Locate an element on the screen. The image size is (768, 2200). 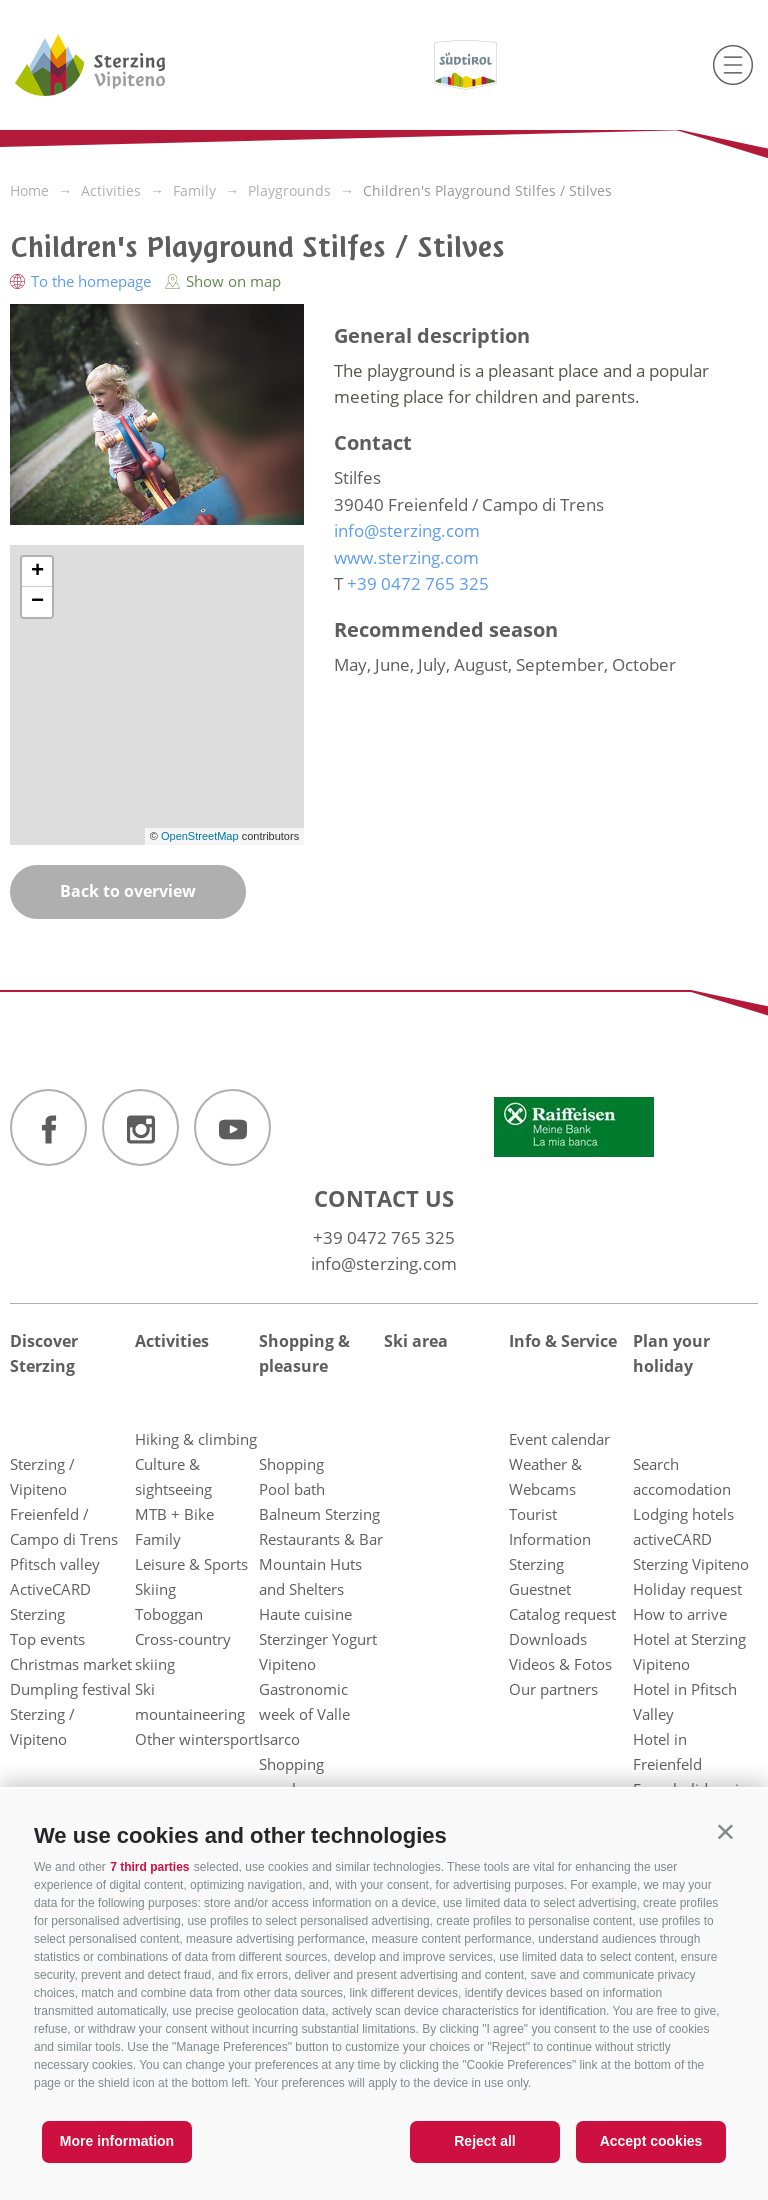
Downloads is located at coordinates (548, 1639).